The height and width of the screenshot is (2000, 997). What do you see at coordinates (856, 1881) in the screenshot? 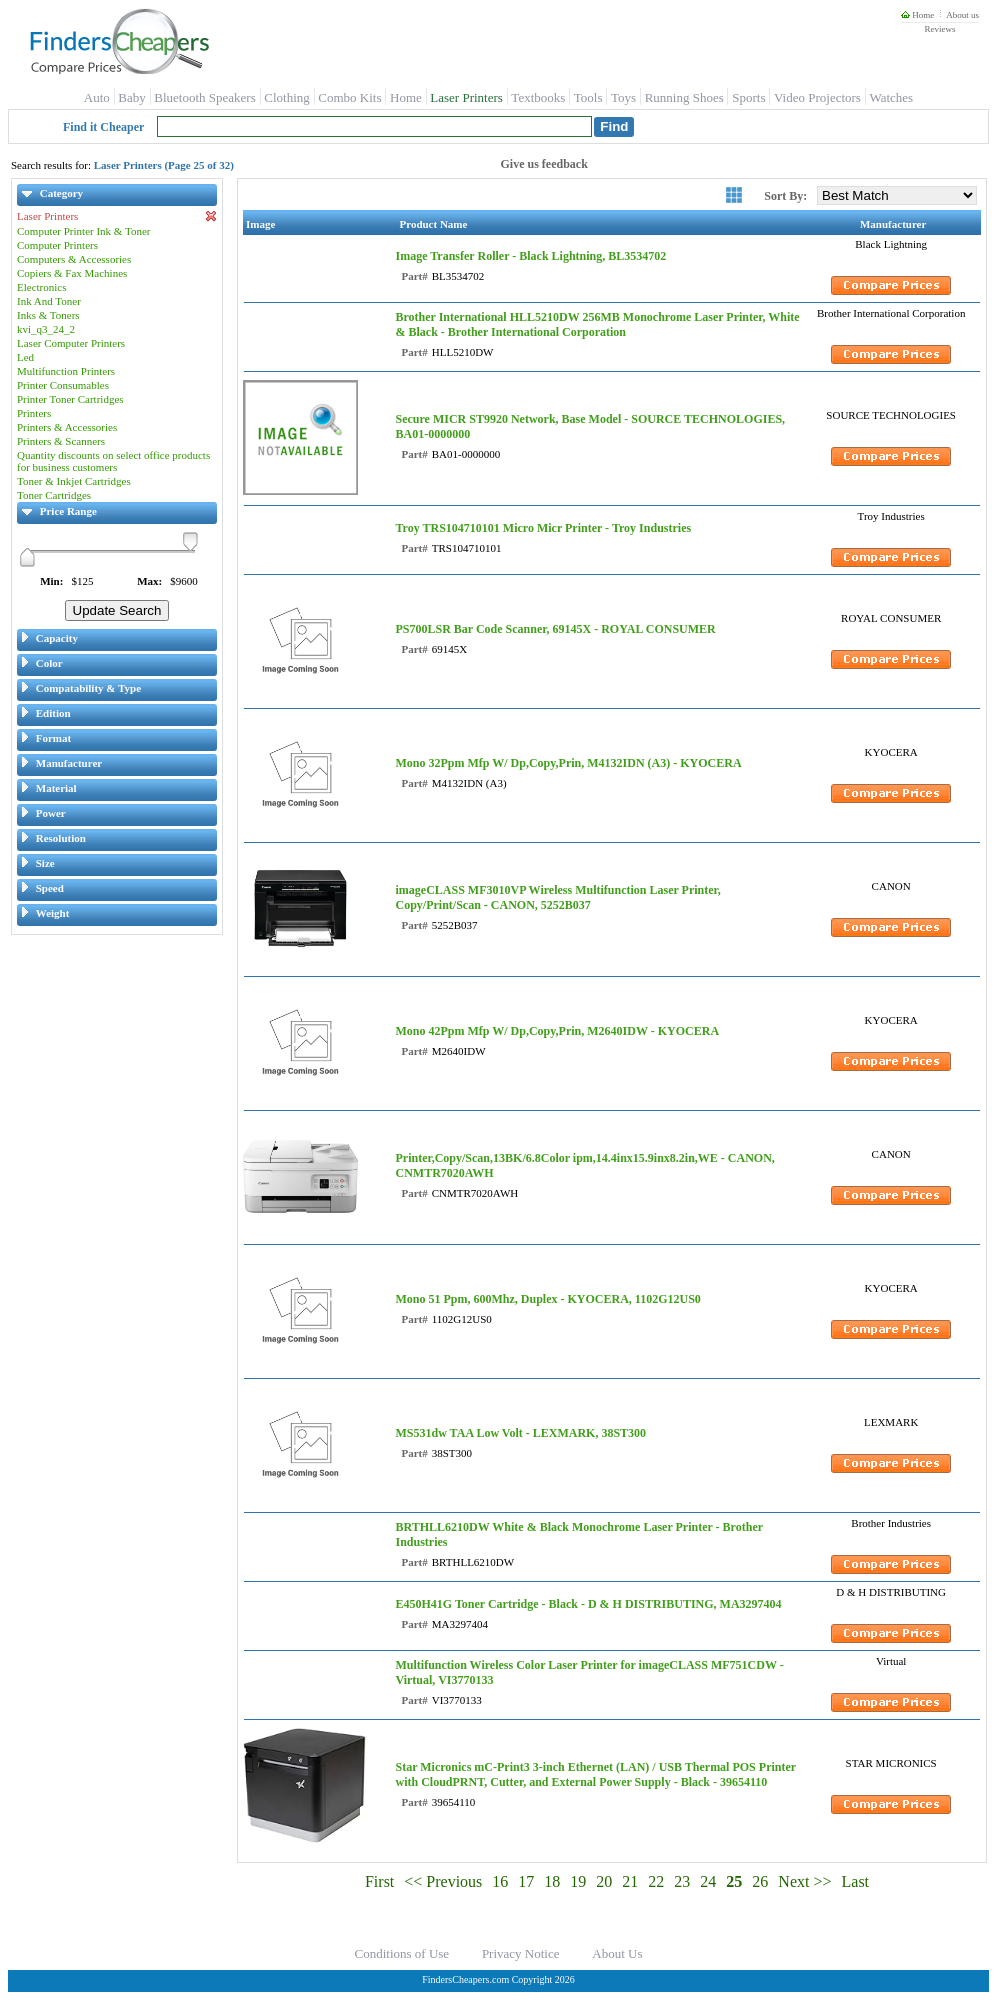
I see `Last` at bounding box center [856, 1881].